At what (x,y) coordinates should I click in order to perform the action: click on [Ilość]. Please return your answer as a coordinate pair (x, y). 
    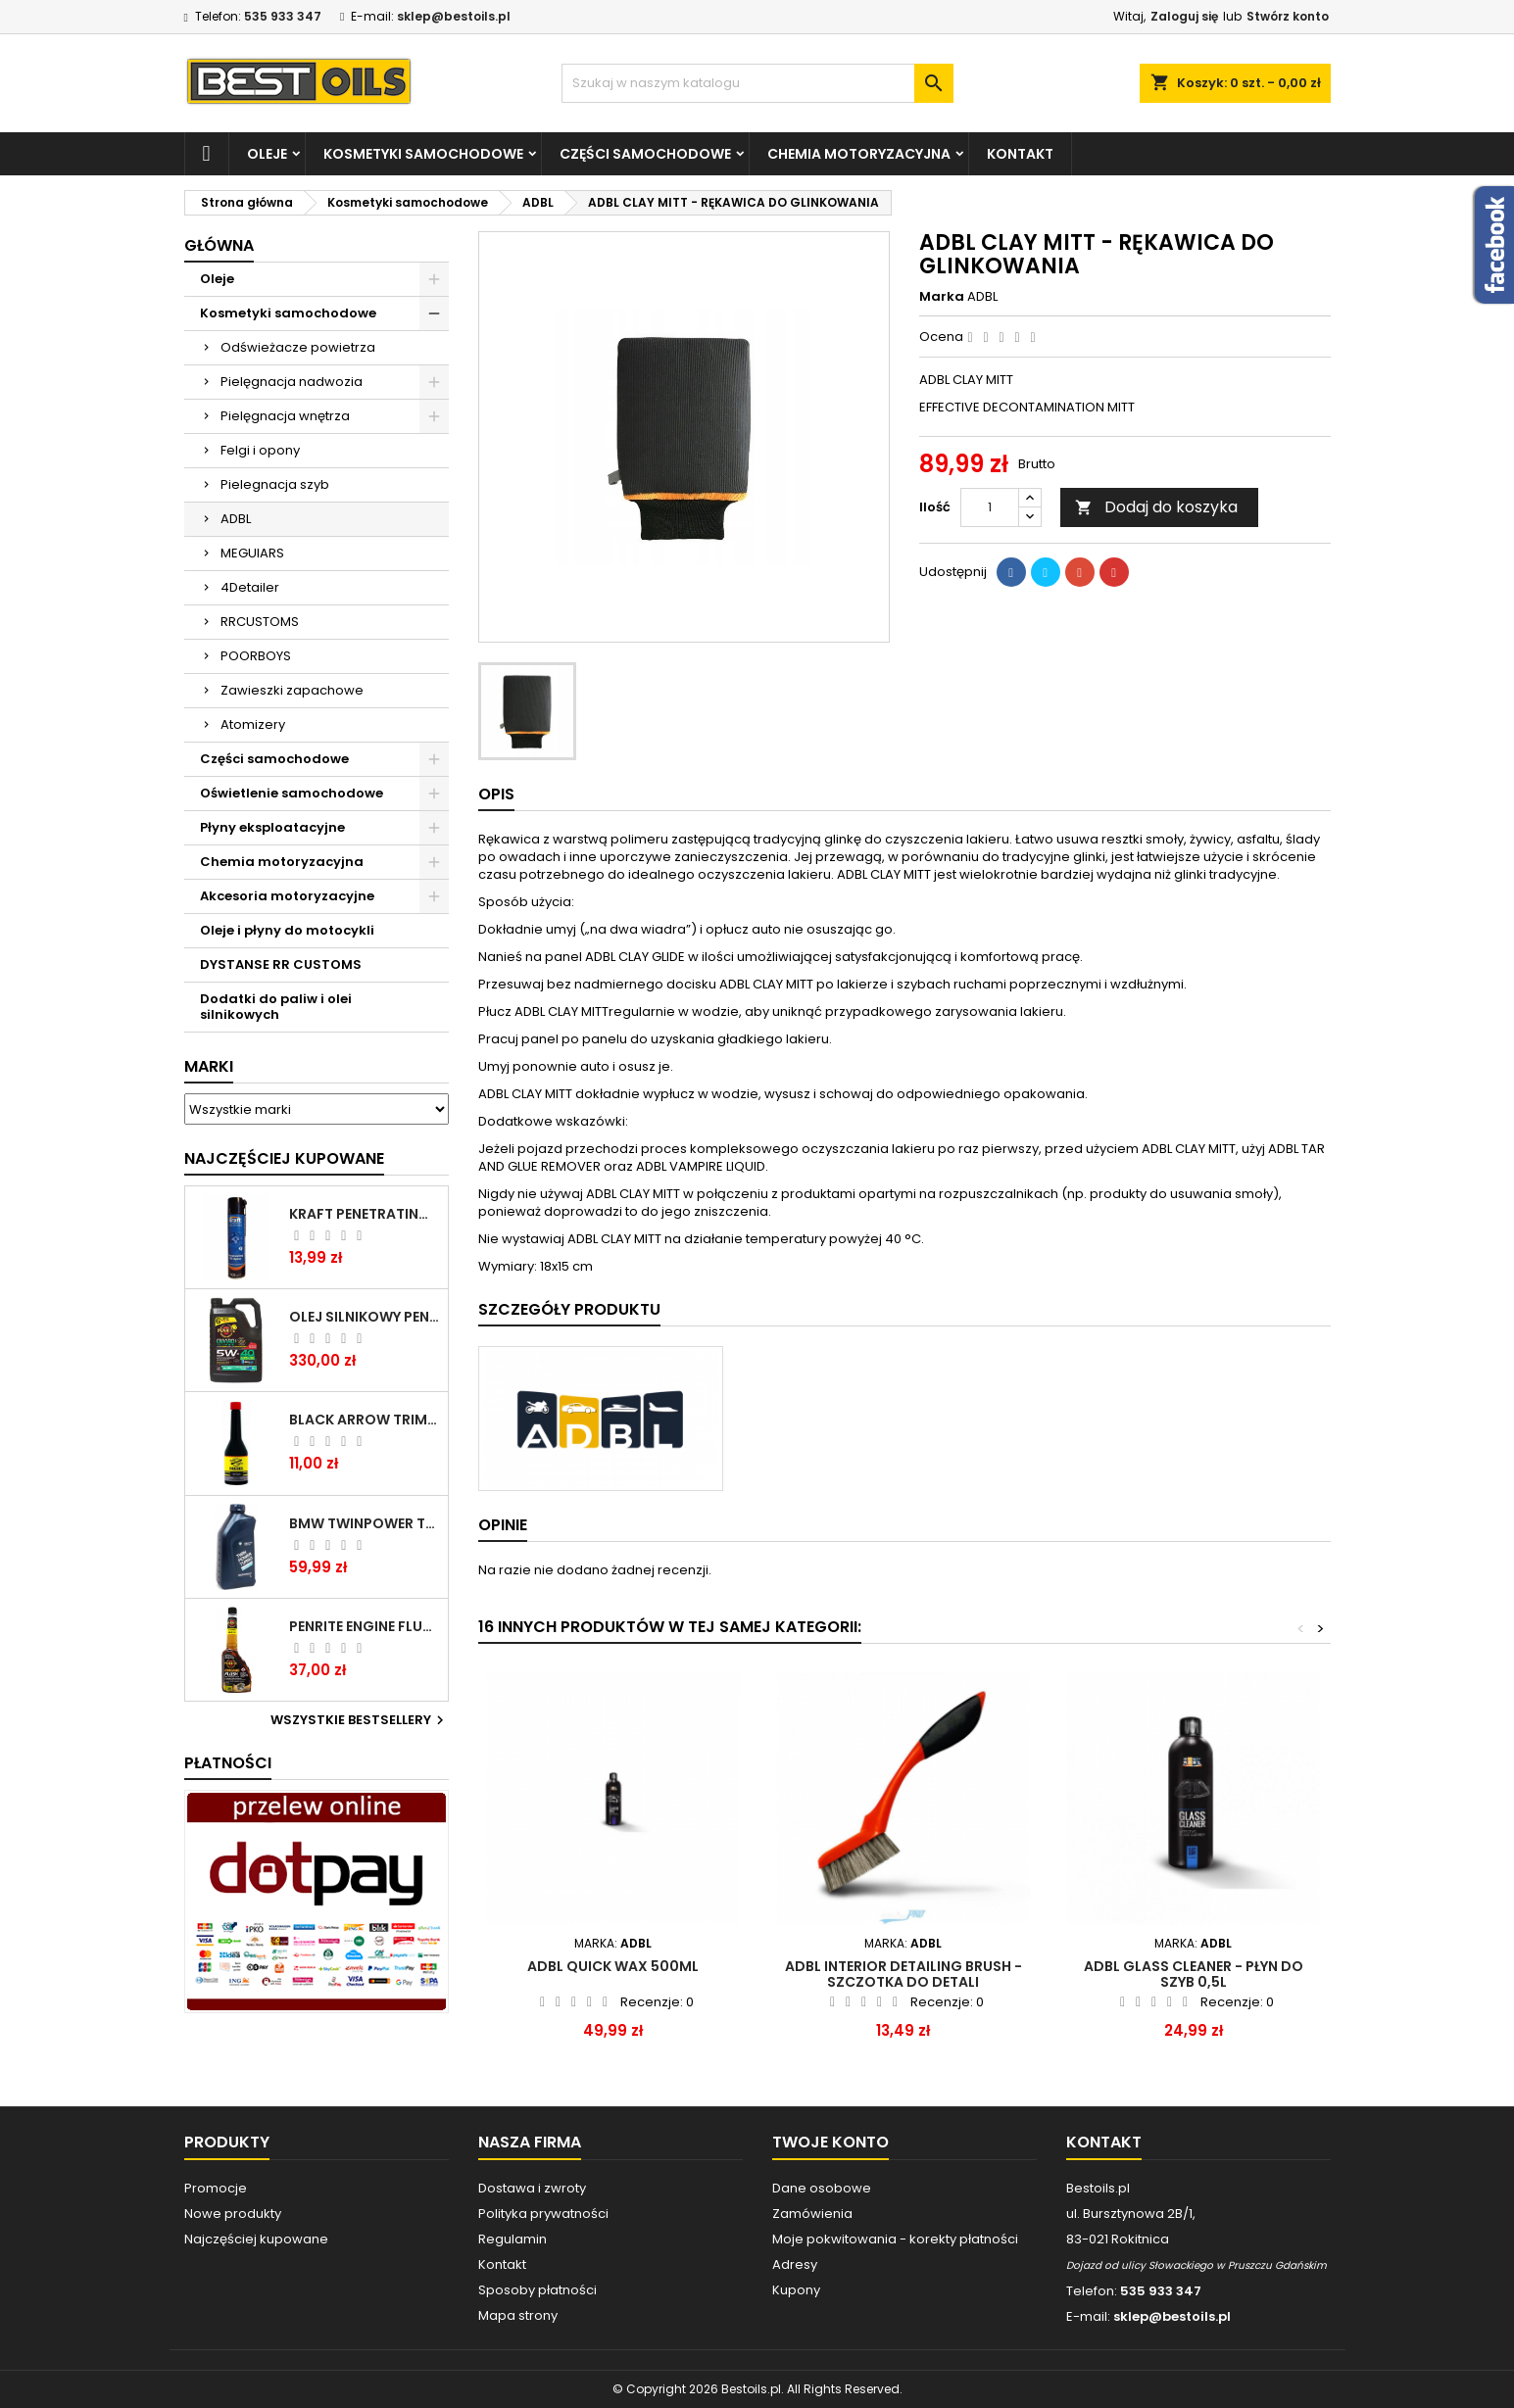
    Looking at the image, I should click on (989, 507).